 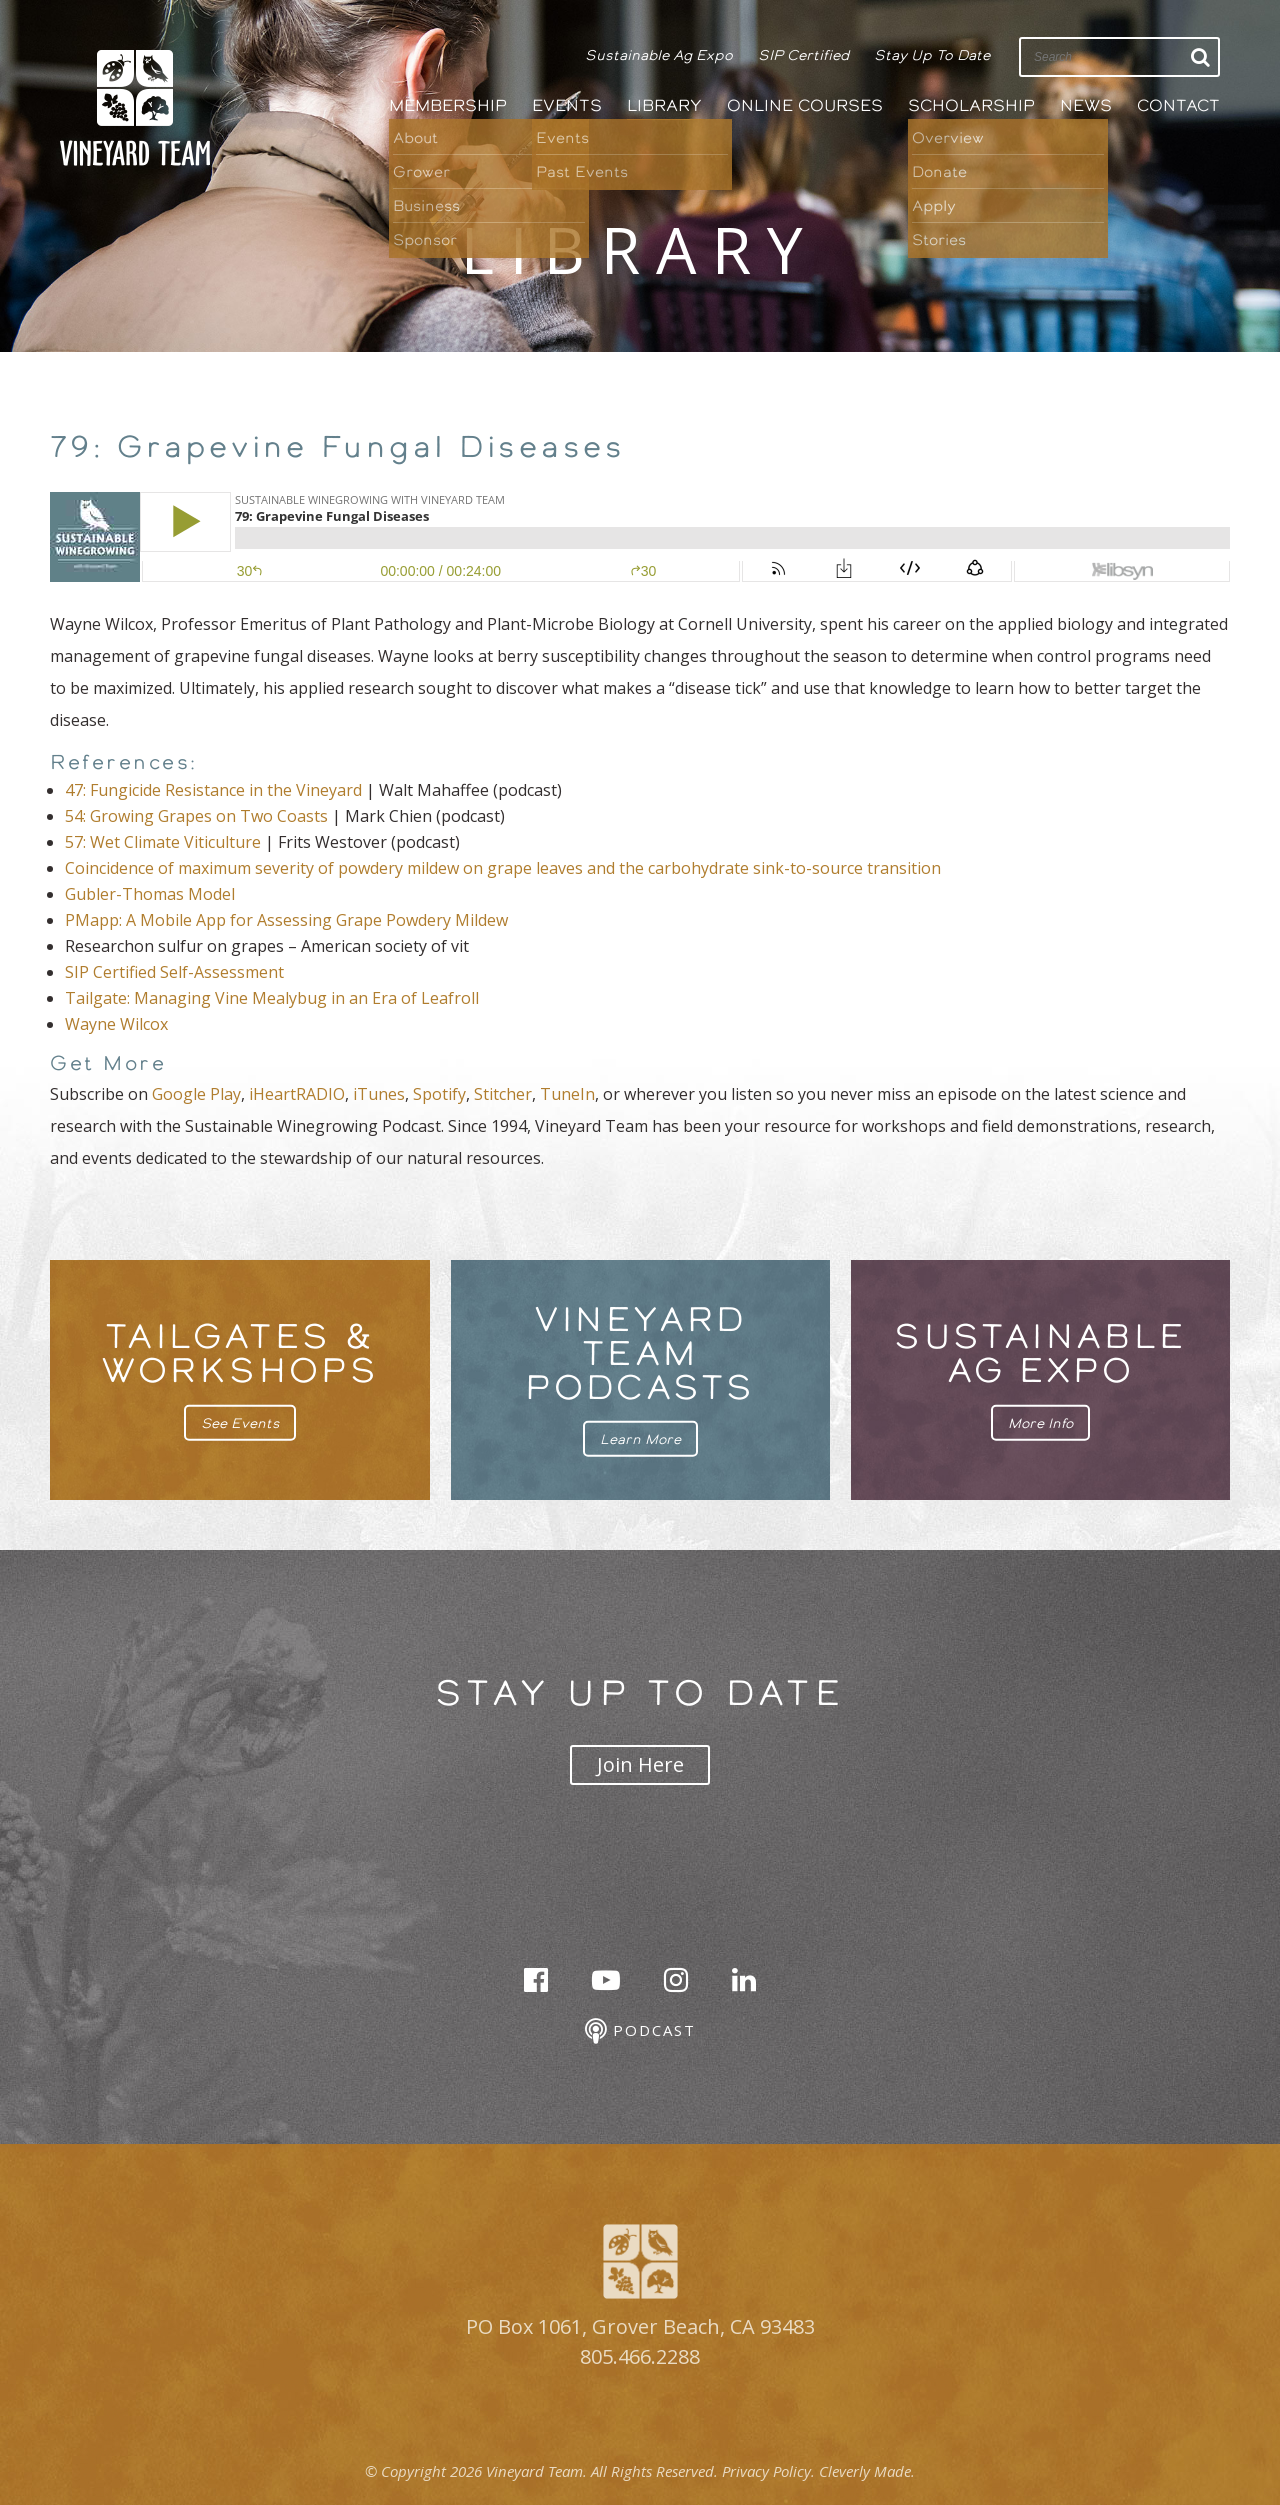 What do you see at coordinates (567, 105) in the screenshot?
I see `Events` at bounding box center [567, 105].